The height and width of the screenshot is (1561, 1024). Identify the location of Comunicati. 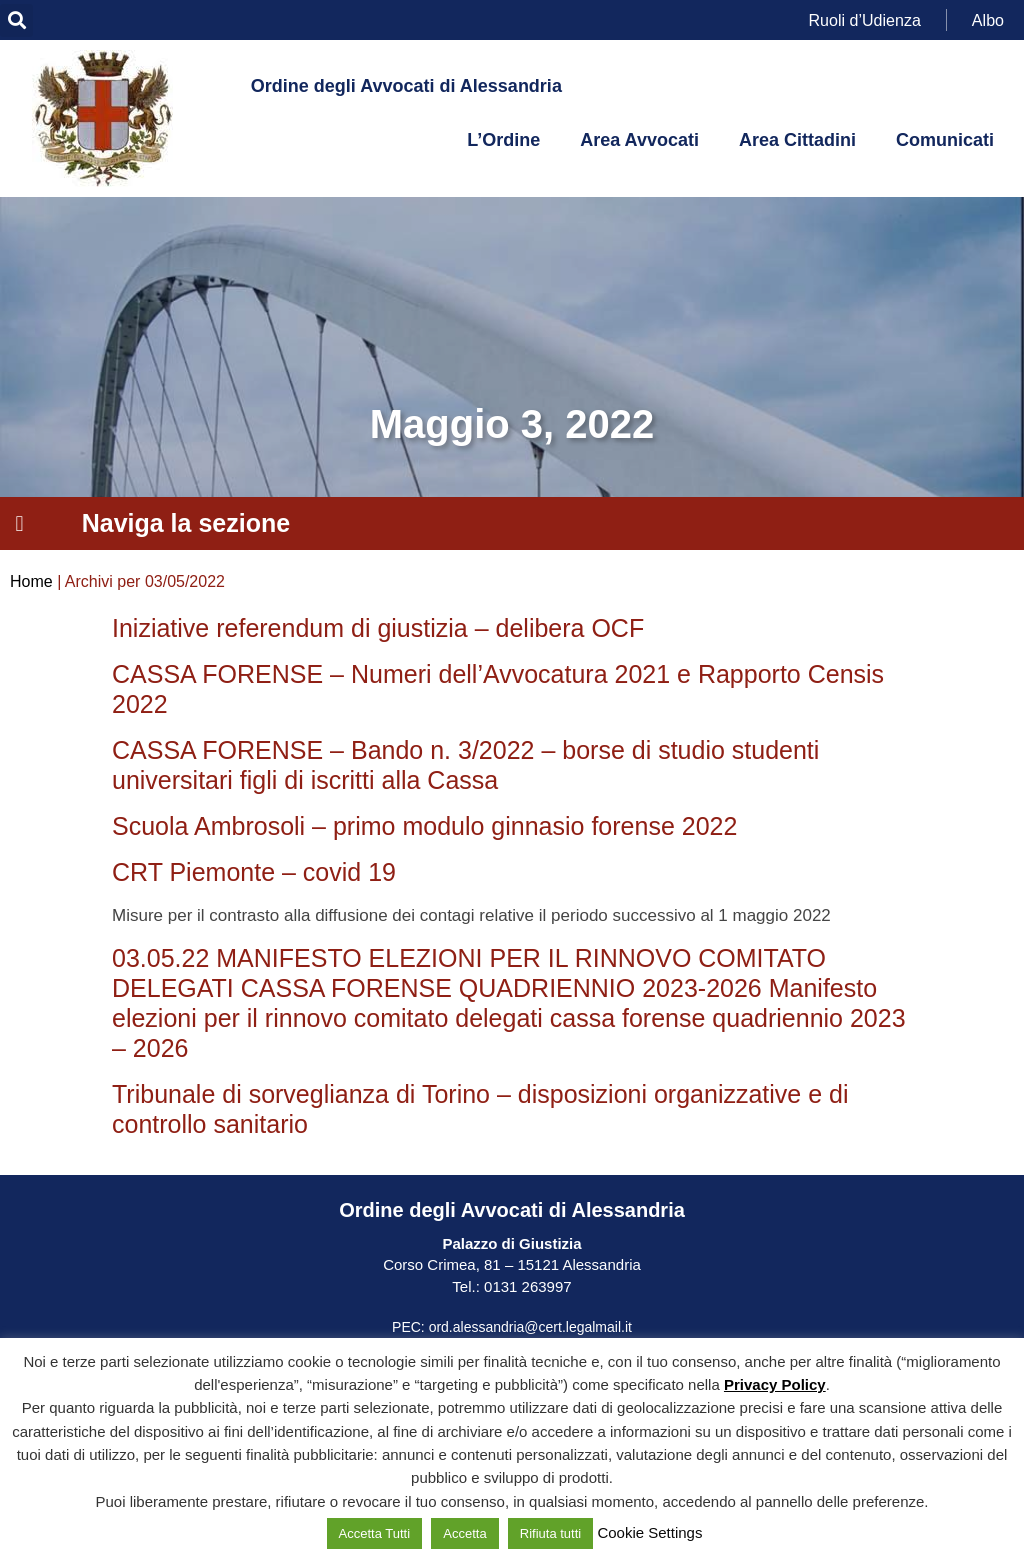
(945, 140).